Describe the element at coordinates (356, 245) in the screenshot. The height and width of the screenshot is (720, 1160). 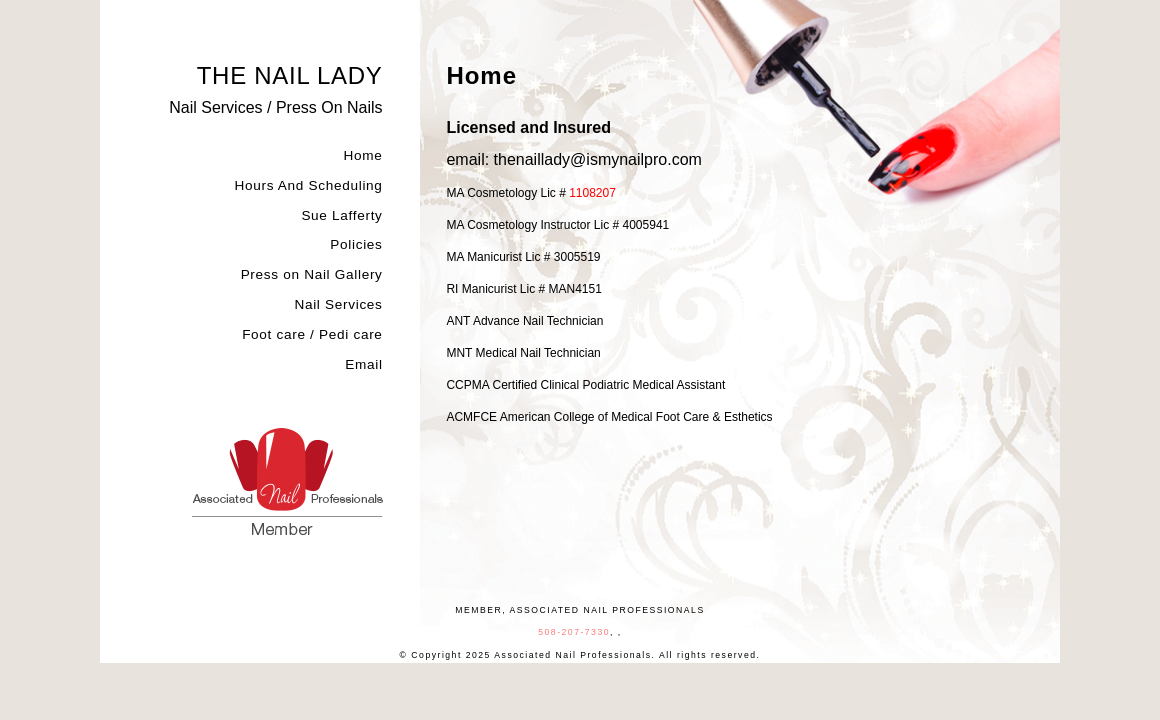
I see `Policies` at that location.